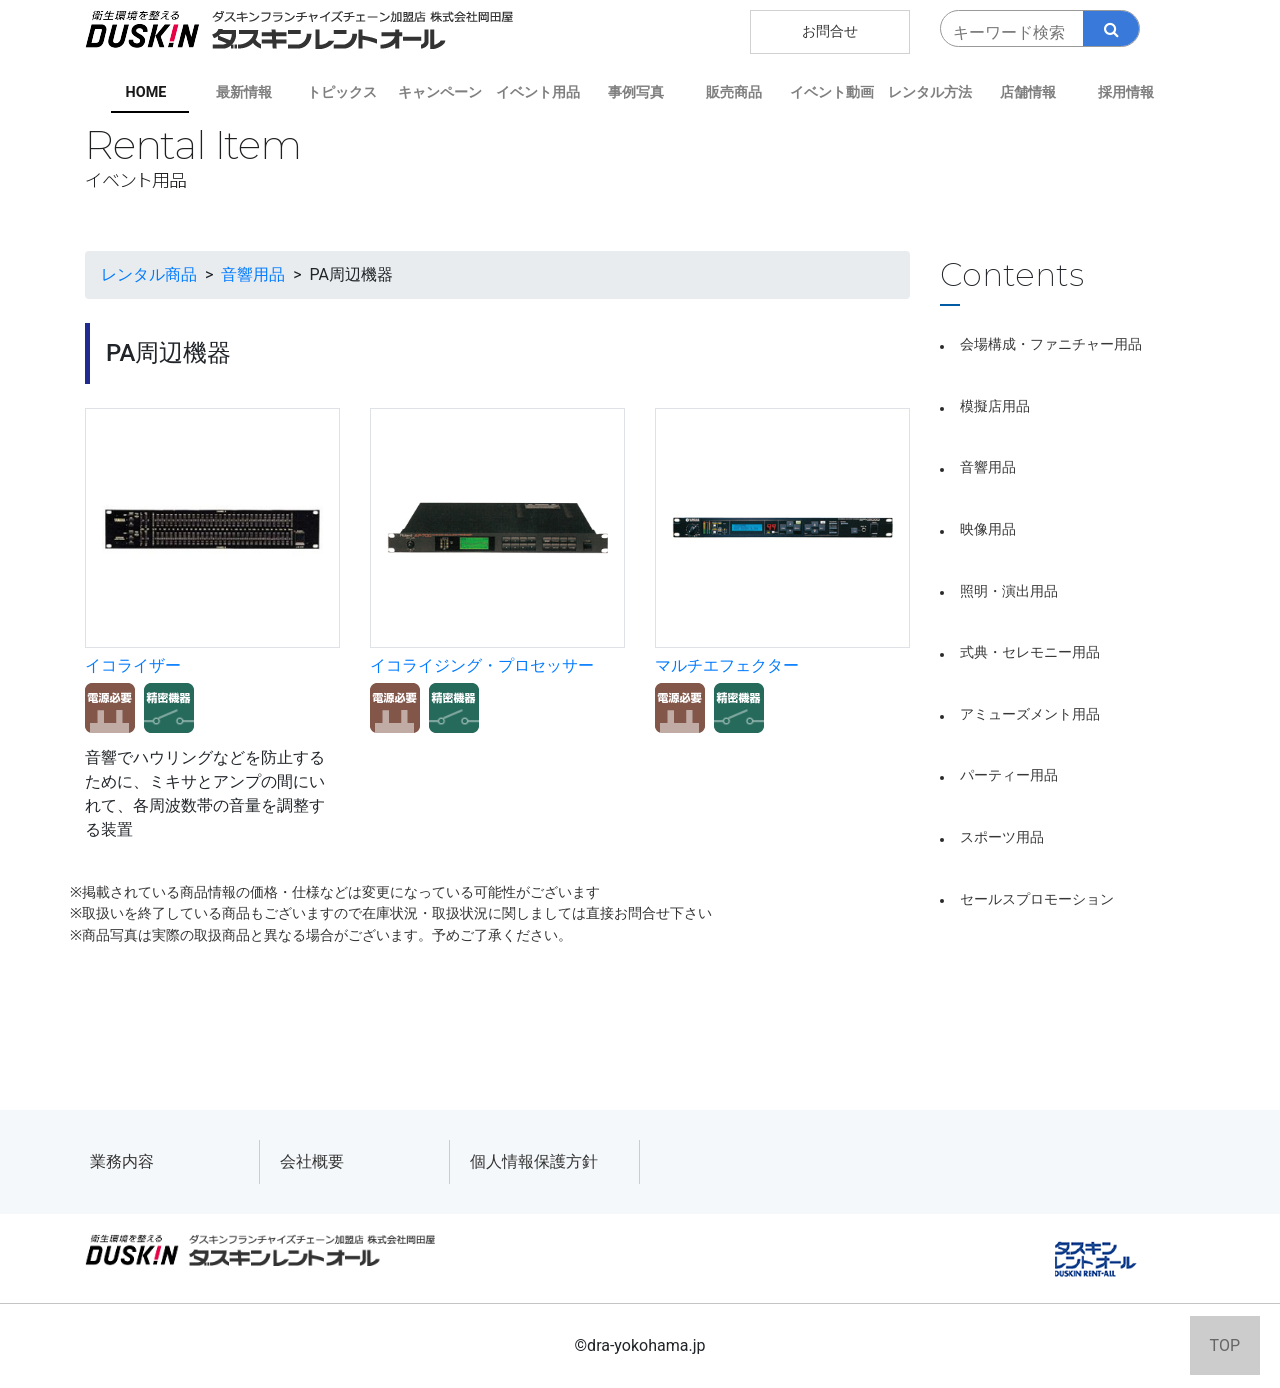  I want to click on レンタル方法, so click(930, 92).